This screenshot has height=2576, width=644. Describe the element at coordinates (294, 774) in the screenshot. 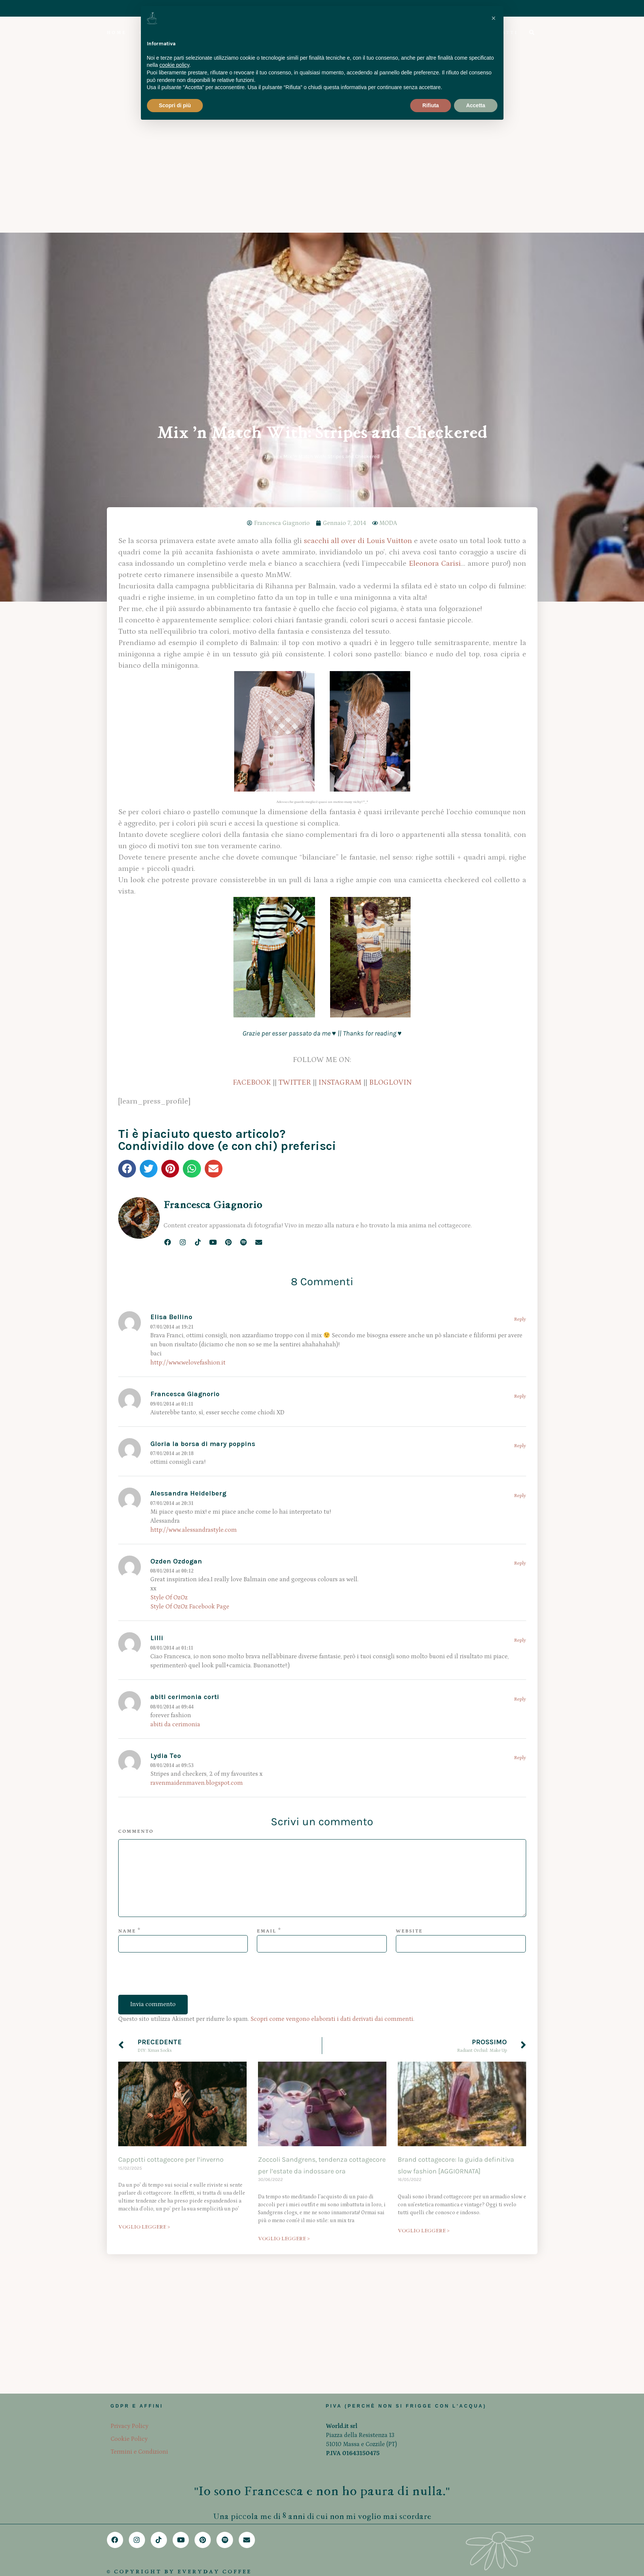

I see `TWITTER` at that location.